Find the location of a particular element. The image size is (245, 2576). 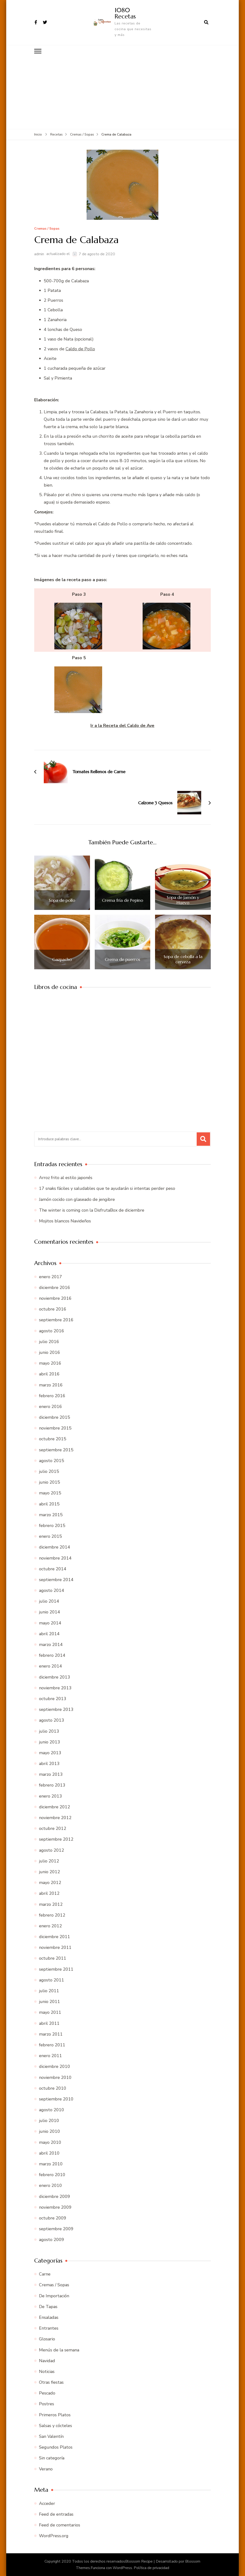

De Tapas is located at coordinates (48, 2306).